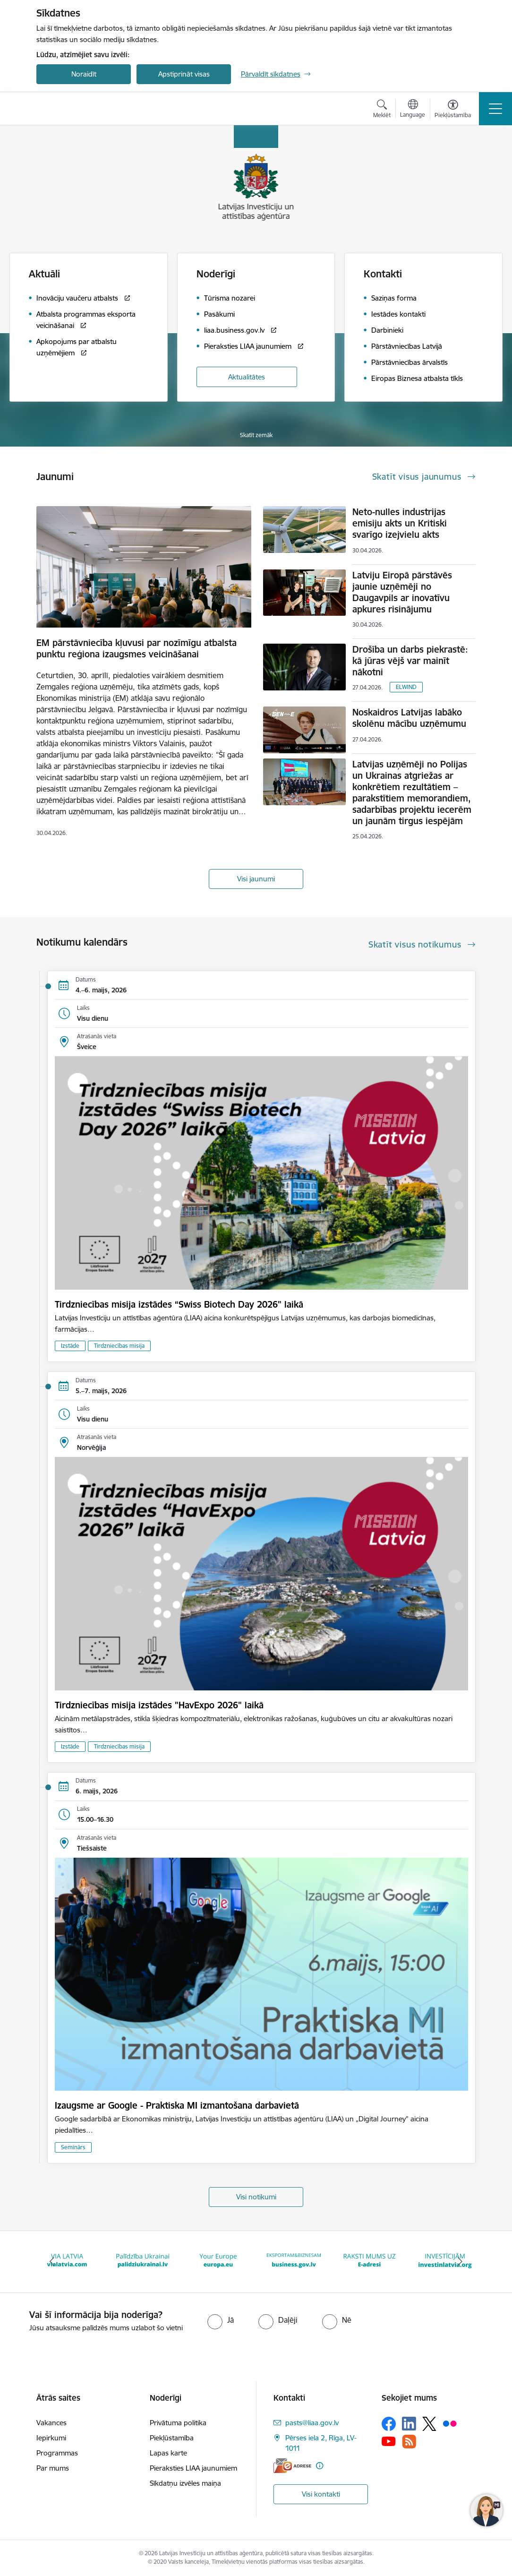 This screenshot has height=2576, width=512. Describe the element at coordinates (51, 2437) in the screenshot. I see `Iepirkumi` at that location.